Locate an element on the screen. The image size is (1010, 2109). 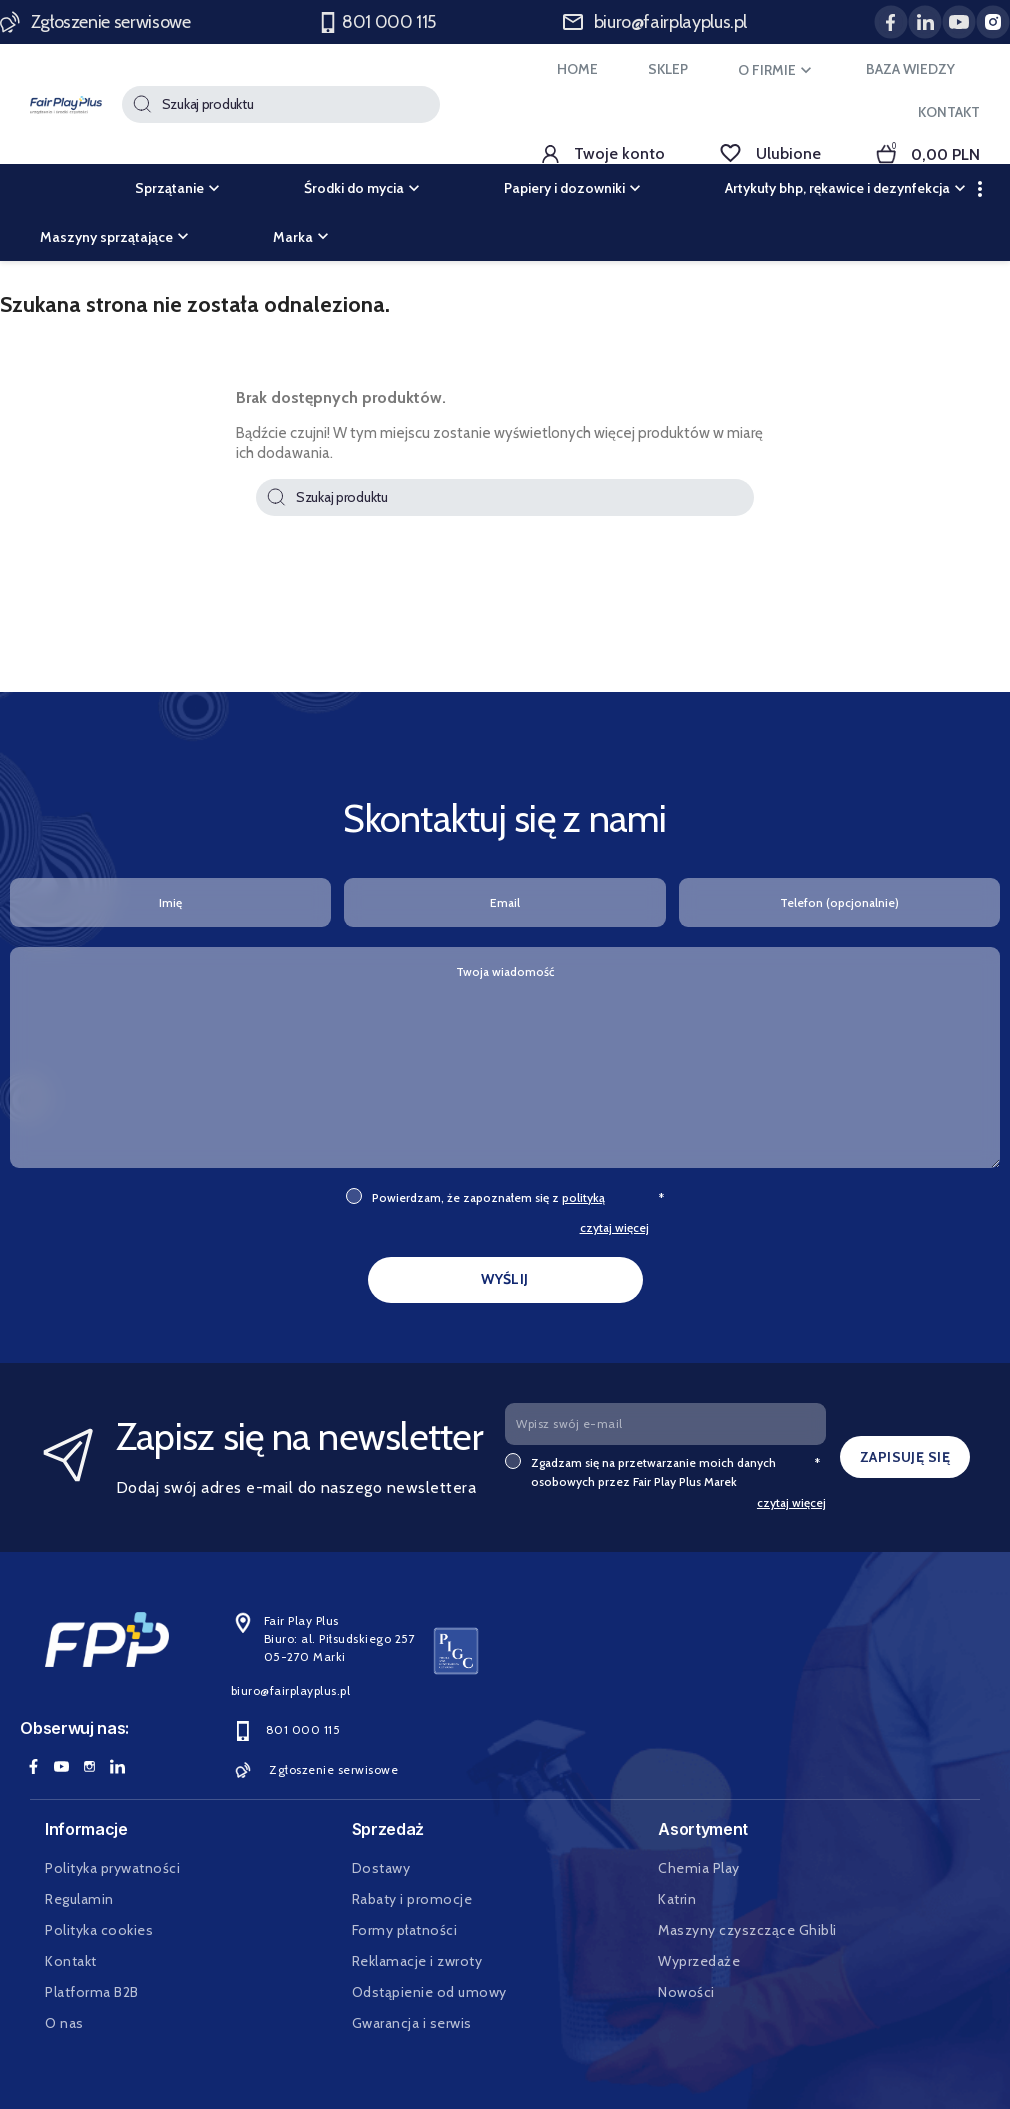
Artykuły bhp, rękawice i dezynfekcja is located at coordinates (847, 188).